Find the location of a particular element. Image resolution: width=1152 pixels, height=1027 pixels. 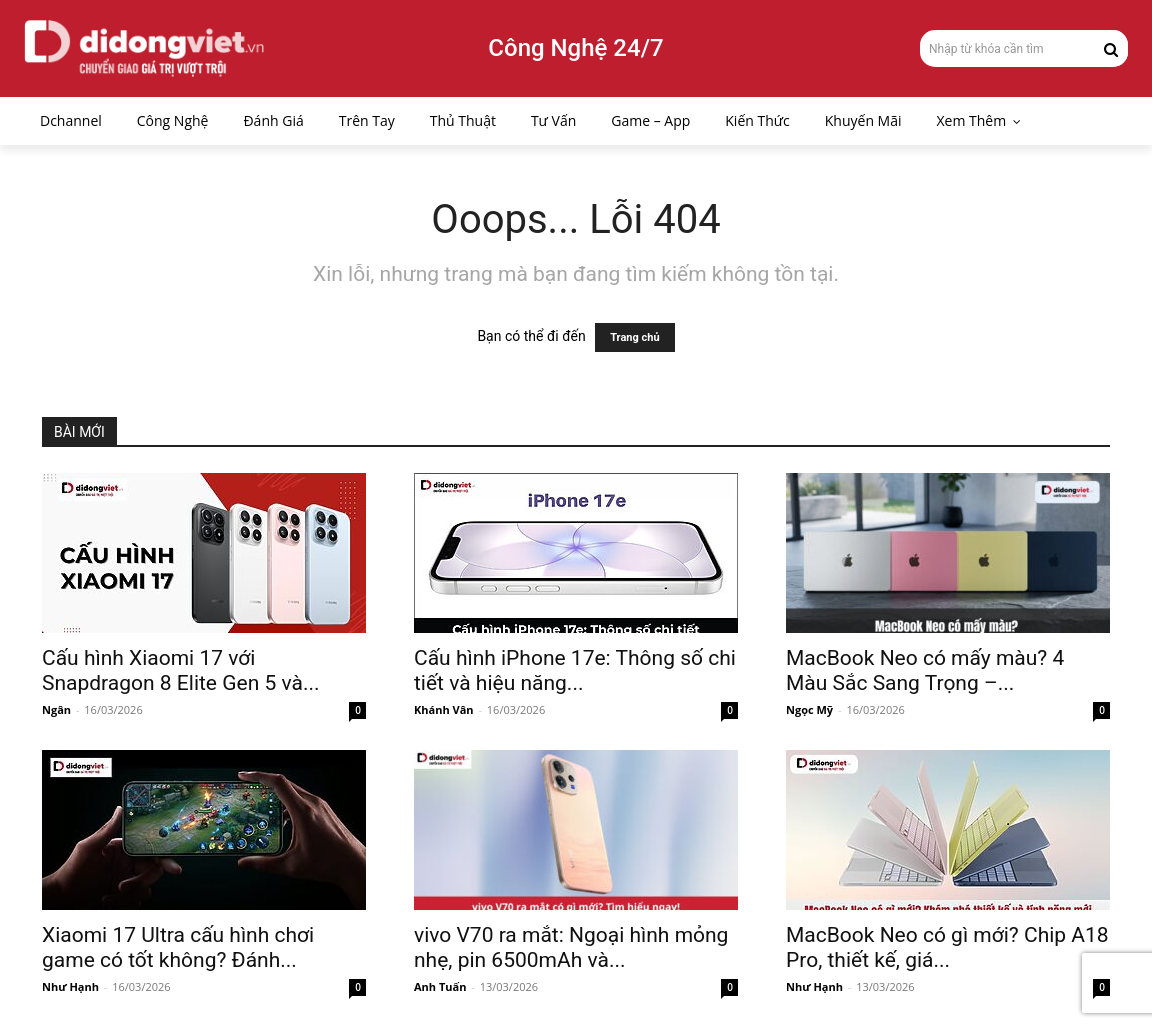

Ngọc Mỹ is located at coordinates (809, 709).